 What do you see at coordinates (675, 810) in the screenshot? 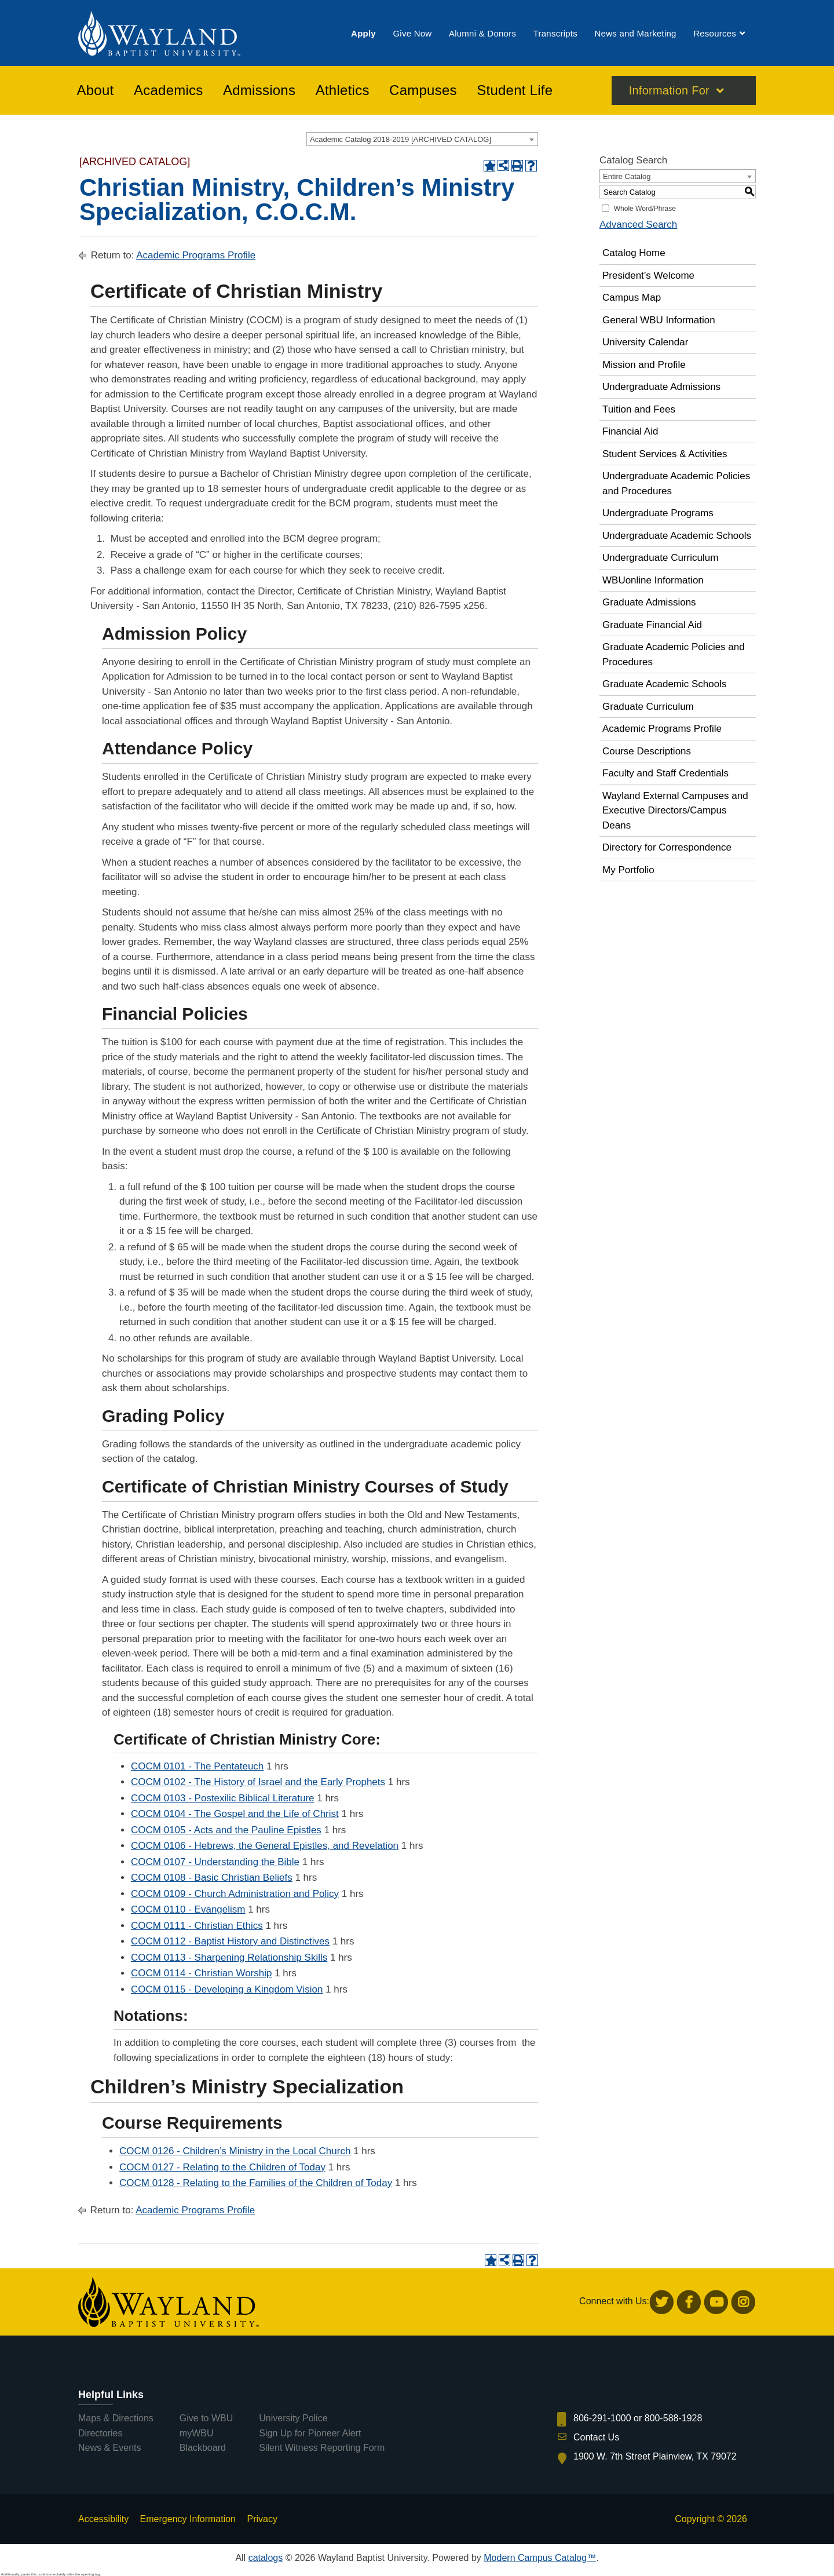
I see `Wayland External Campuses and Executive Directors/Campus Deans` at bounding box center [675, 810].